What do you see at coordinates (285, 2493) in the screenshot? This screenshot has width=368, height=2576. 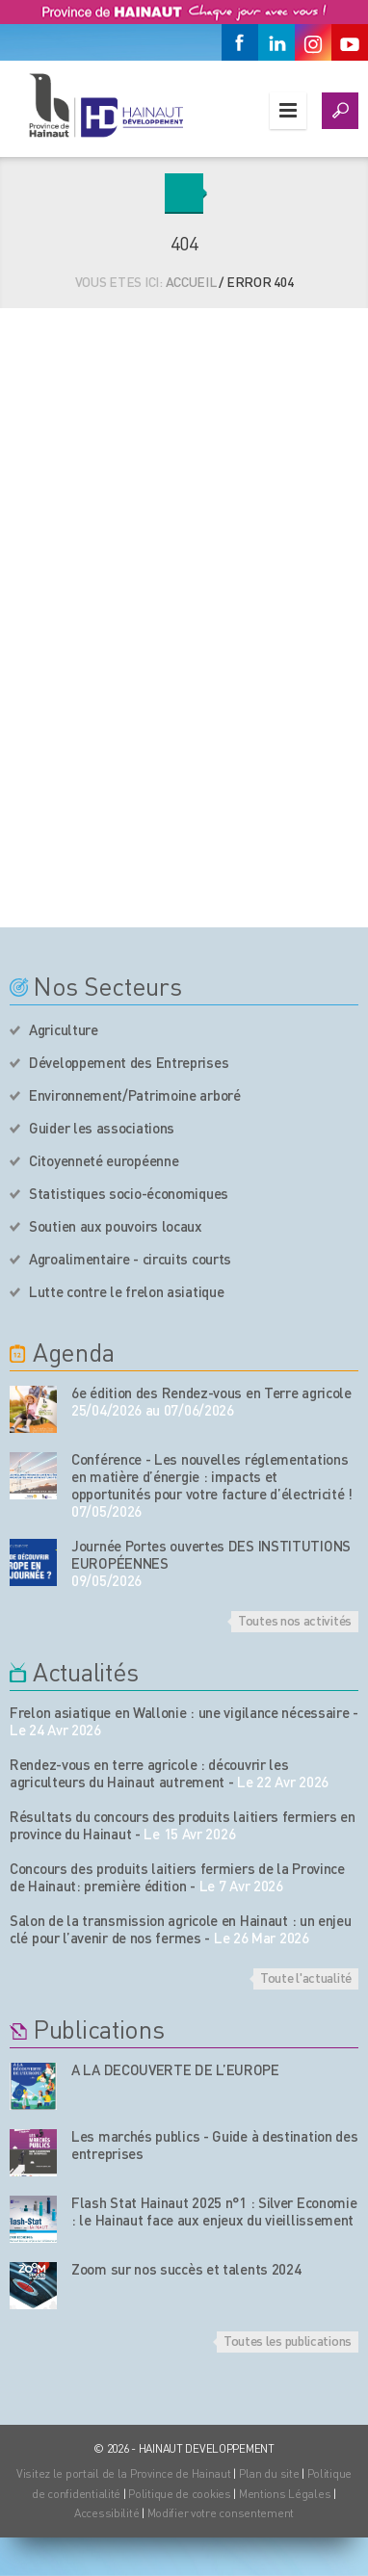 I see `Mentions Légales` at bounding box center [285, 2493].